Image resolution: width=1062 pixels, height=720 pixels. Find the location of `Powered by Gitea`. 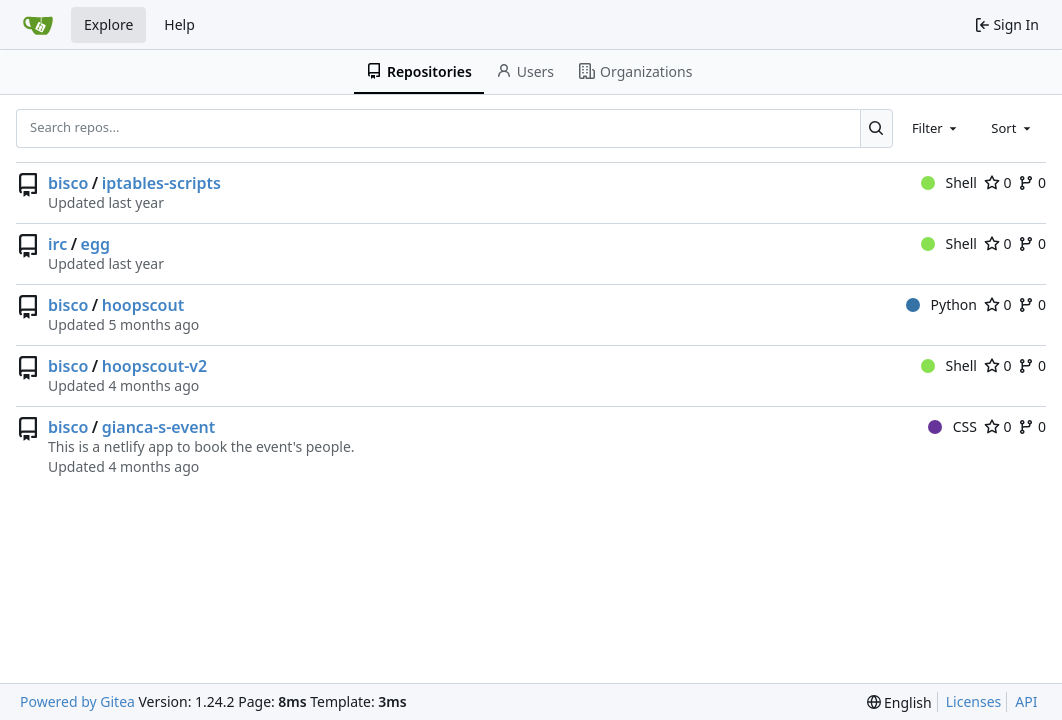

Powered by Gitea is located at coordinates (77, 701).